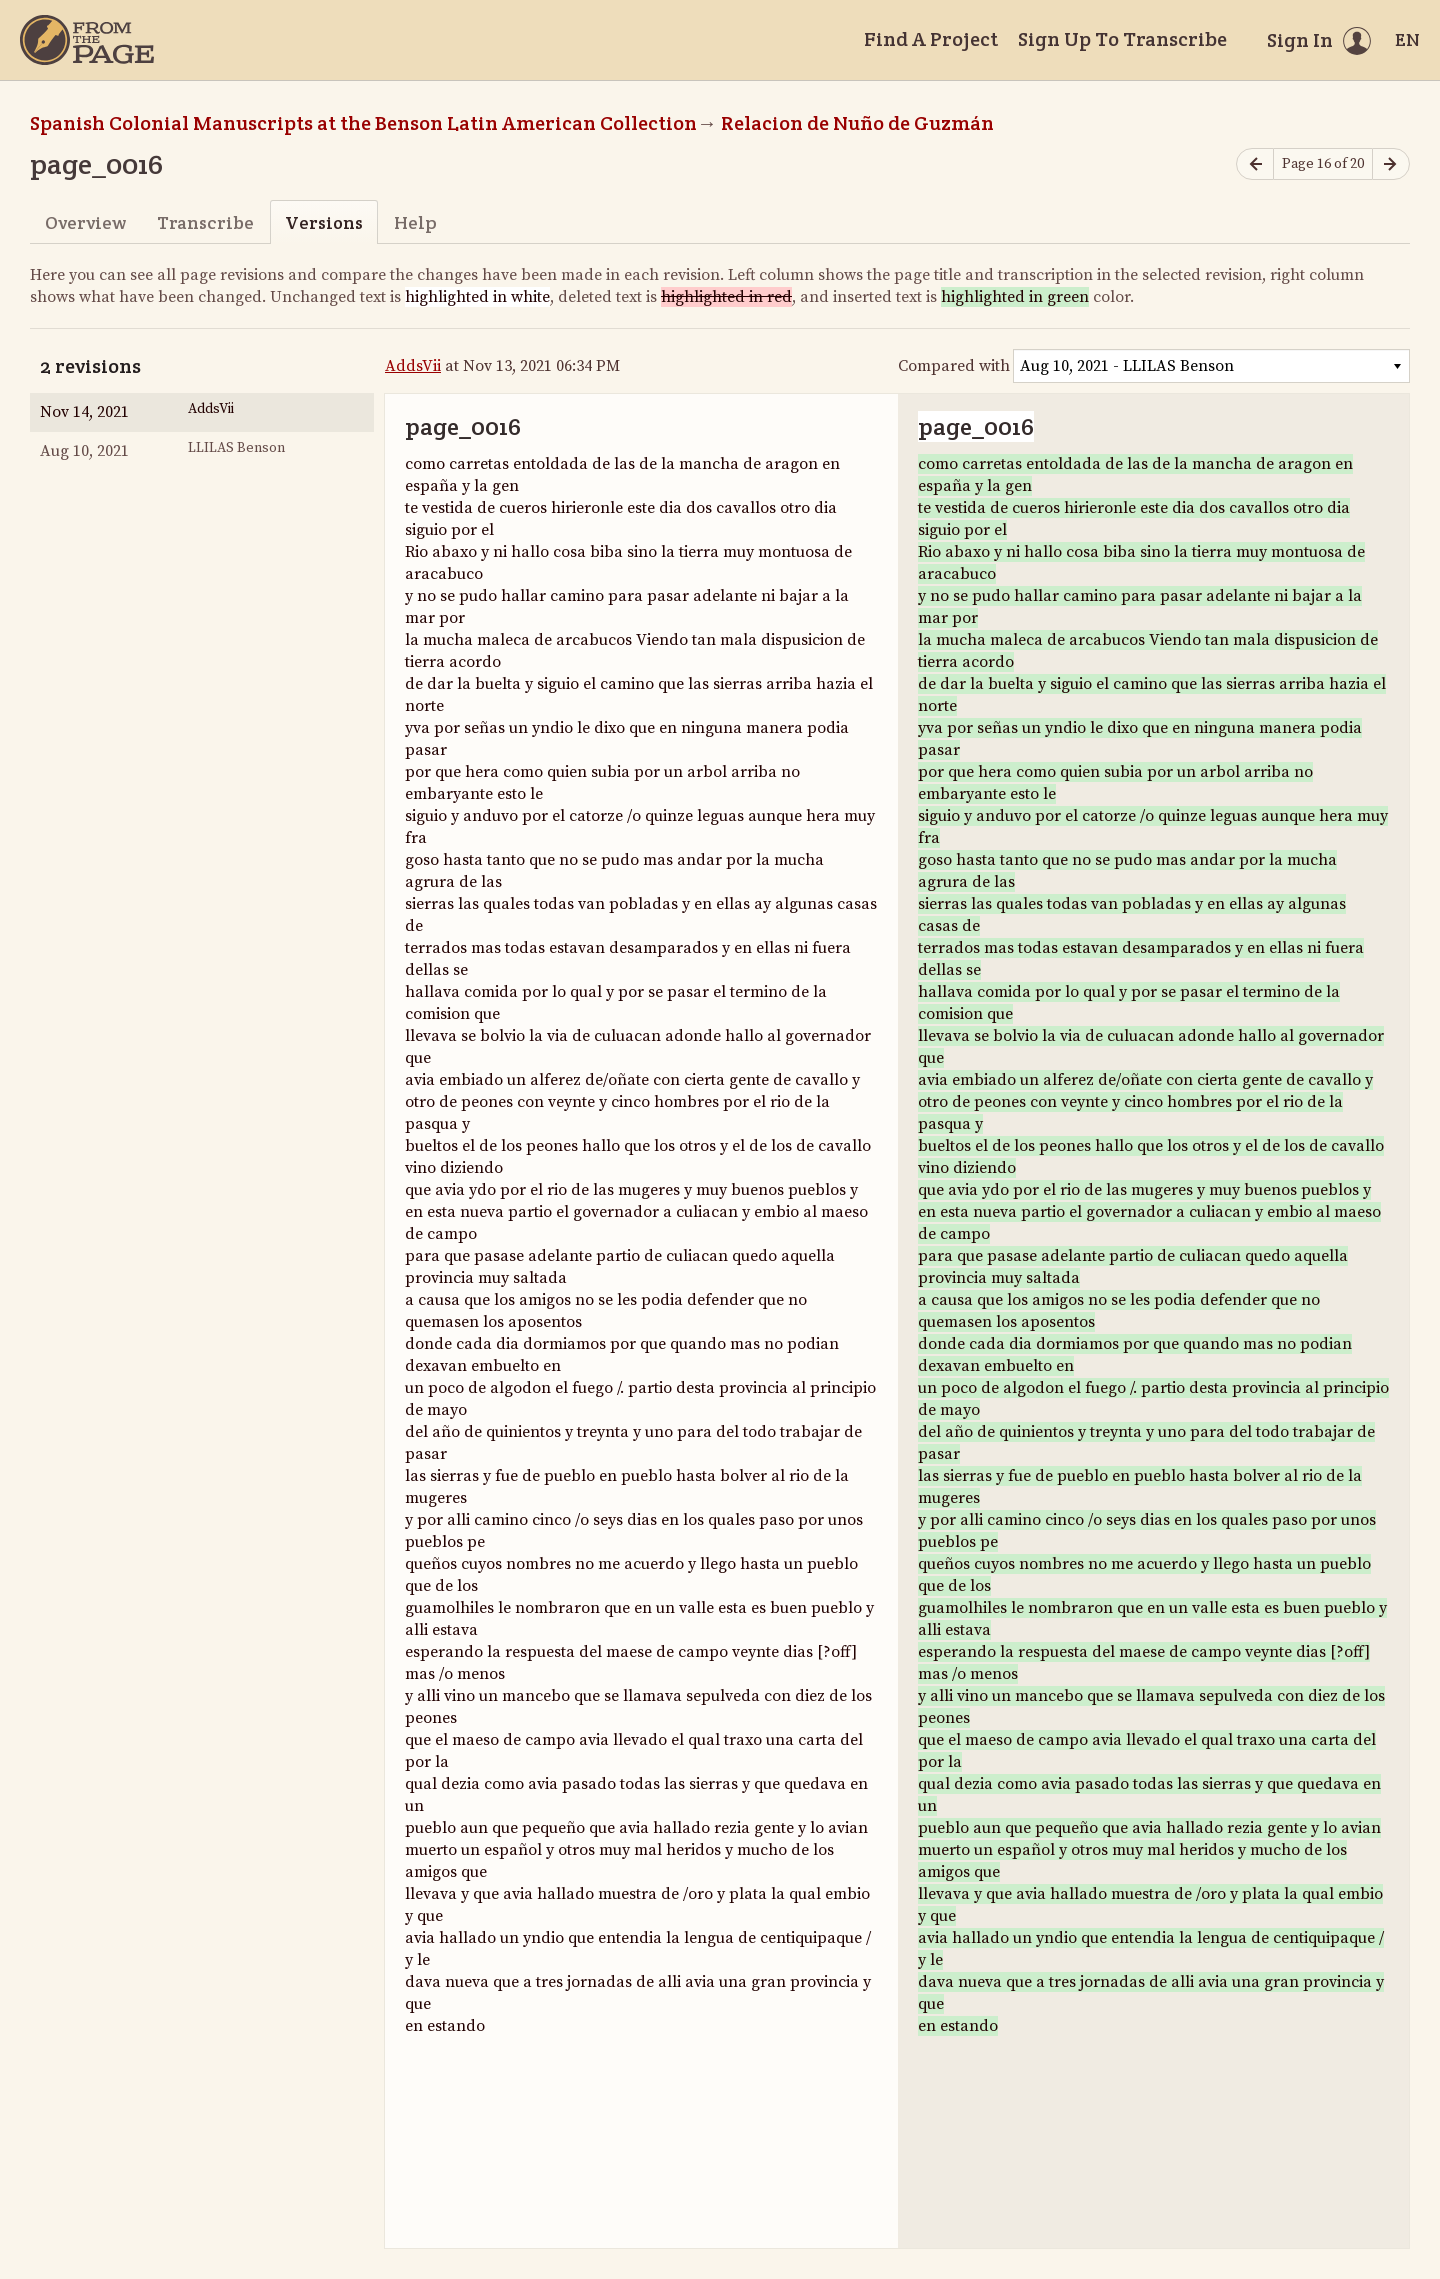 This screenshot has height=2279, width=1440. What do you see at coordinates (857, 123) in the screenshot?
I see `Relacion de Nuño de Guzmán` at bounding box center [857, 123].